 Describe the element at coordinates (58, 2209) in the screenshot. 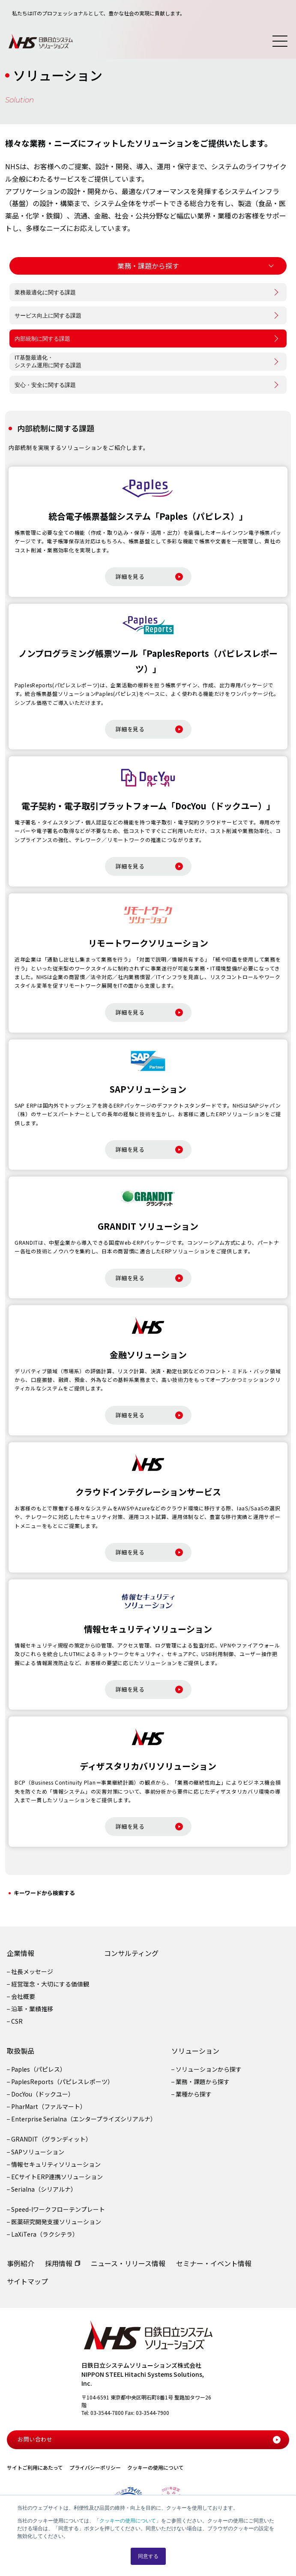

I see `Speed-Iワークフローテンプレート` at that location.